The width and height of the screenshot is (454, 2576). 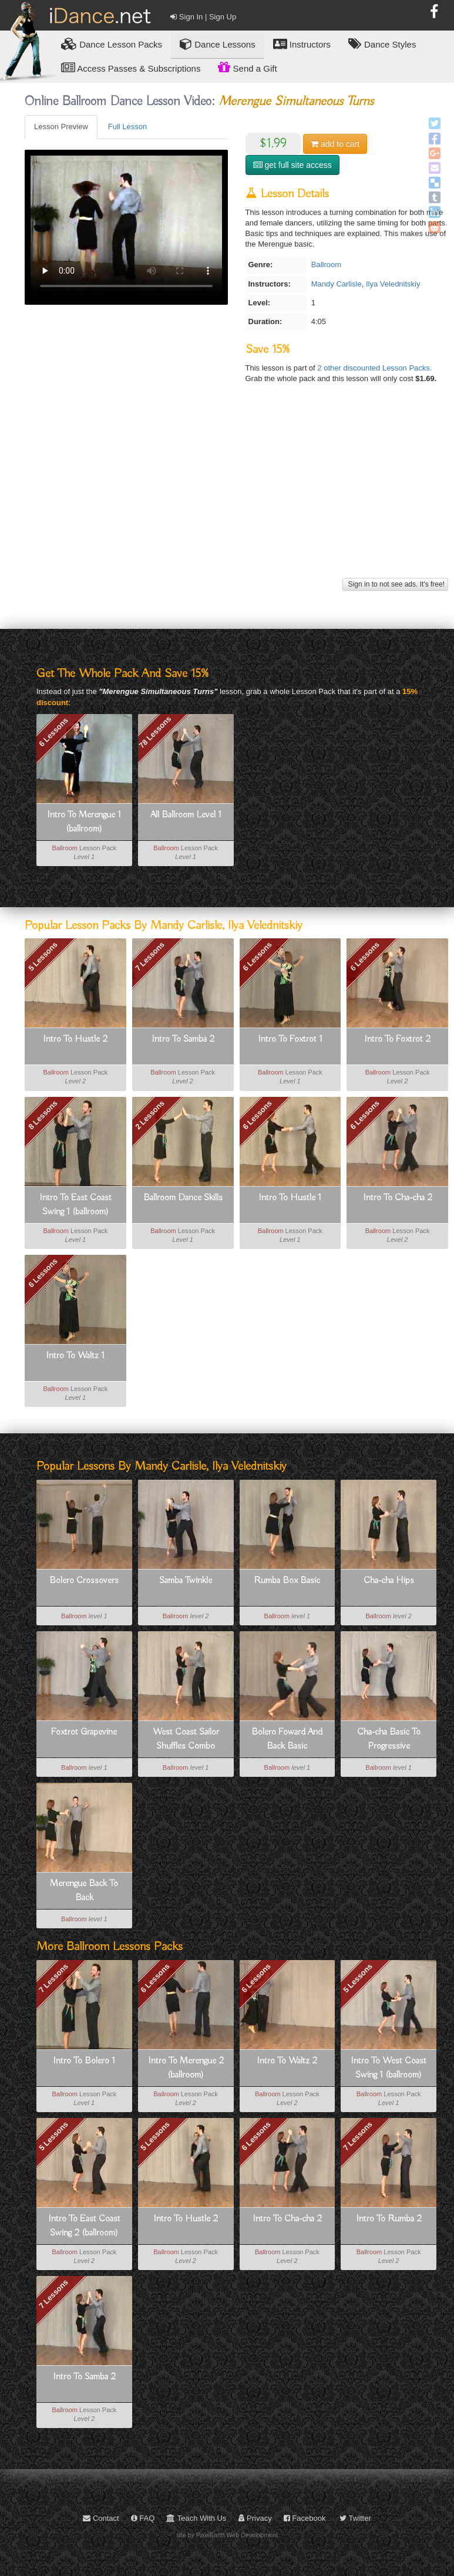 What do you see at coordinates (42, 956) in the screenshot?
I see `5 Lessons` at bounding box center [42, 956].